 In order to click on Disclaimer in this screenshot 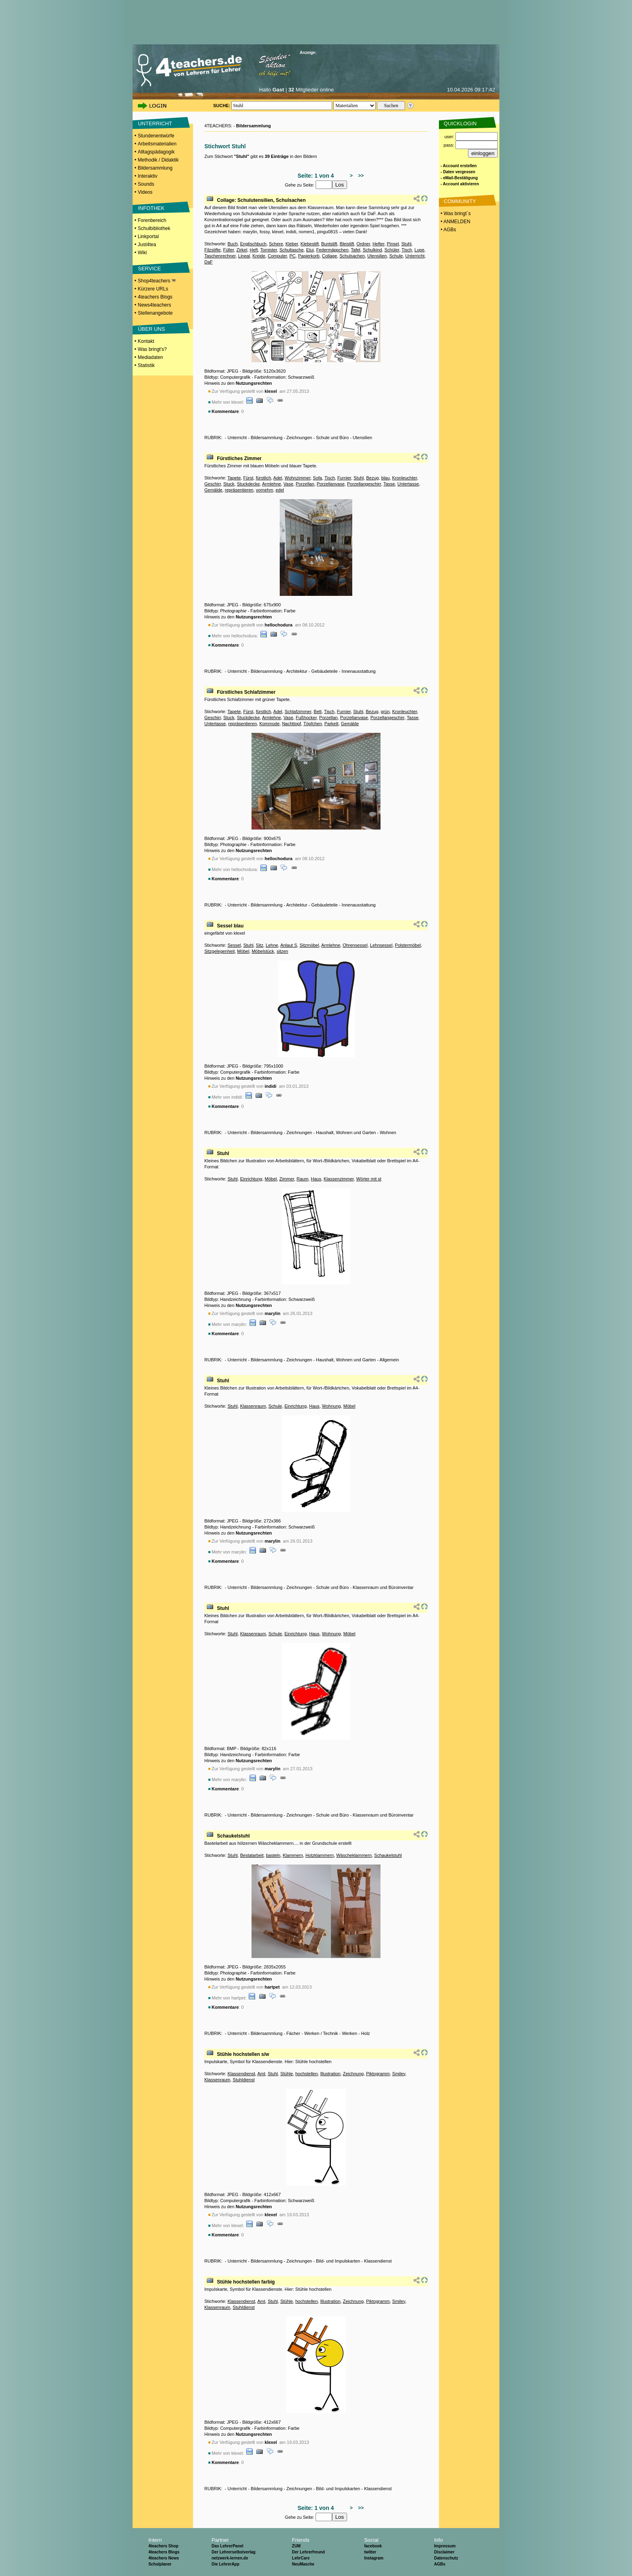, I will do `click(444, 2552)`.